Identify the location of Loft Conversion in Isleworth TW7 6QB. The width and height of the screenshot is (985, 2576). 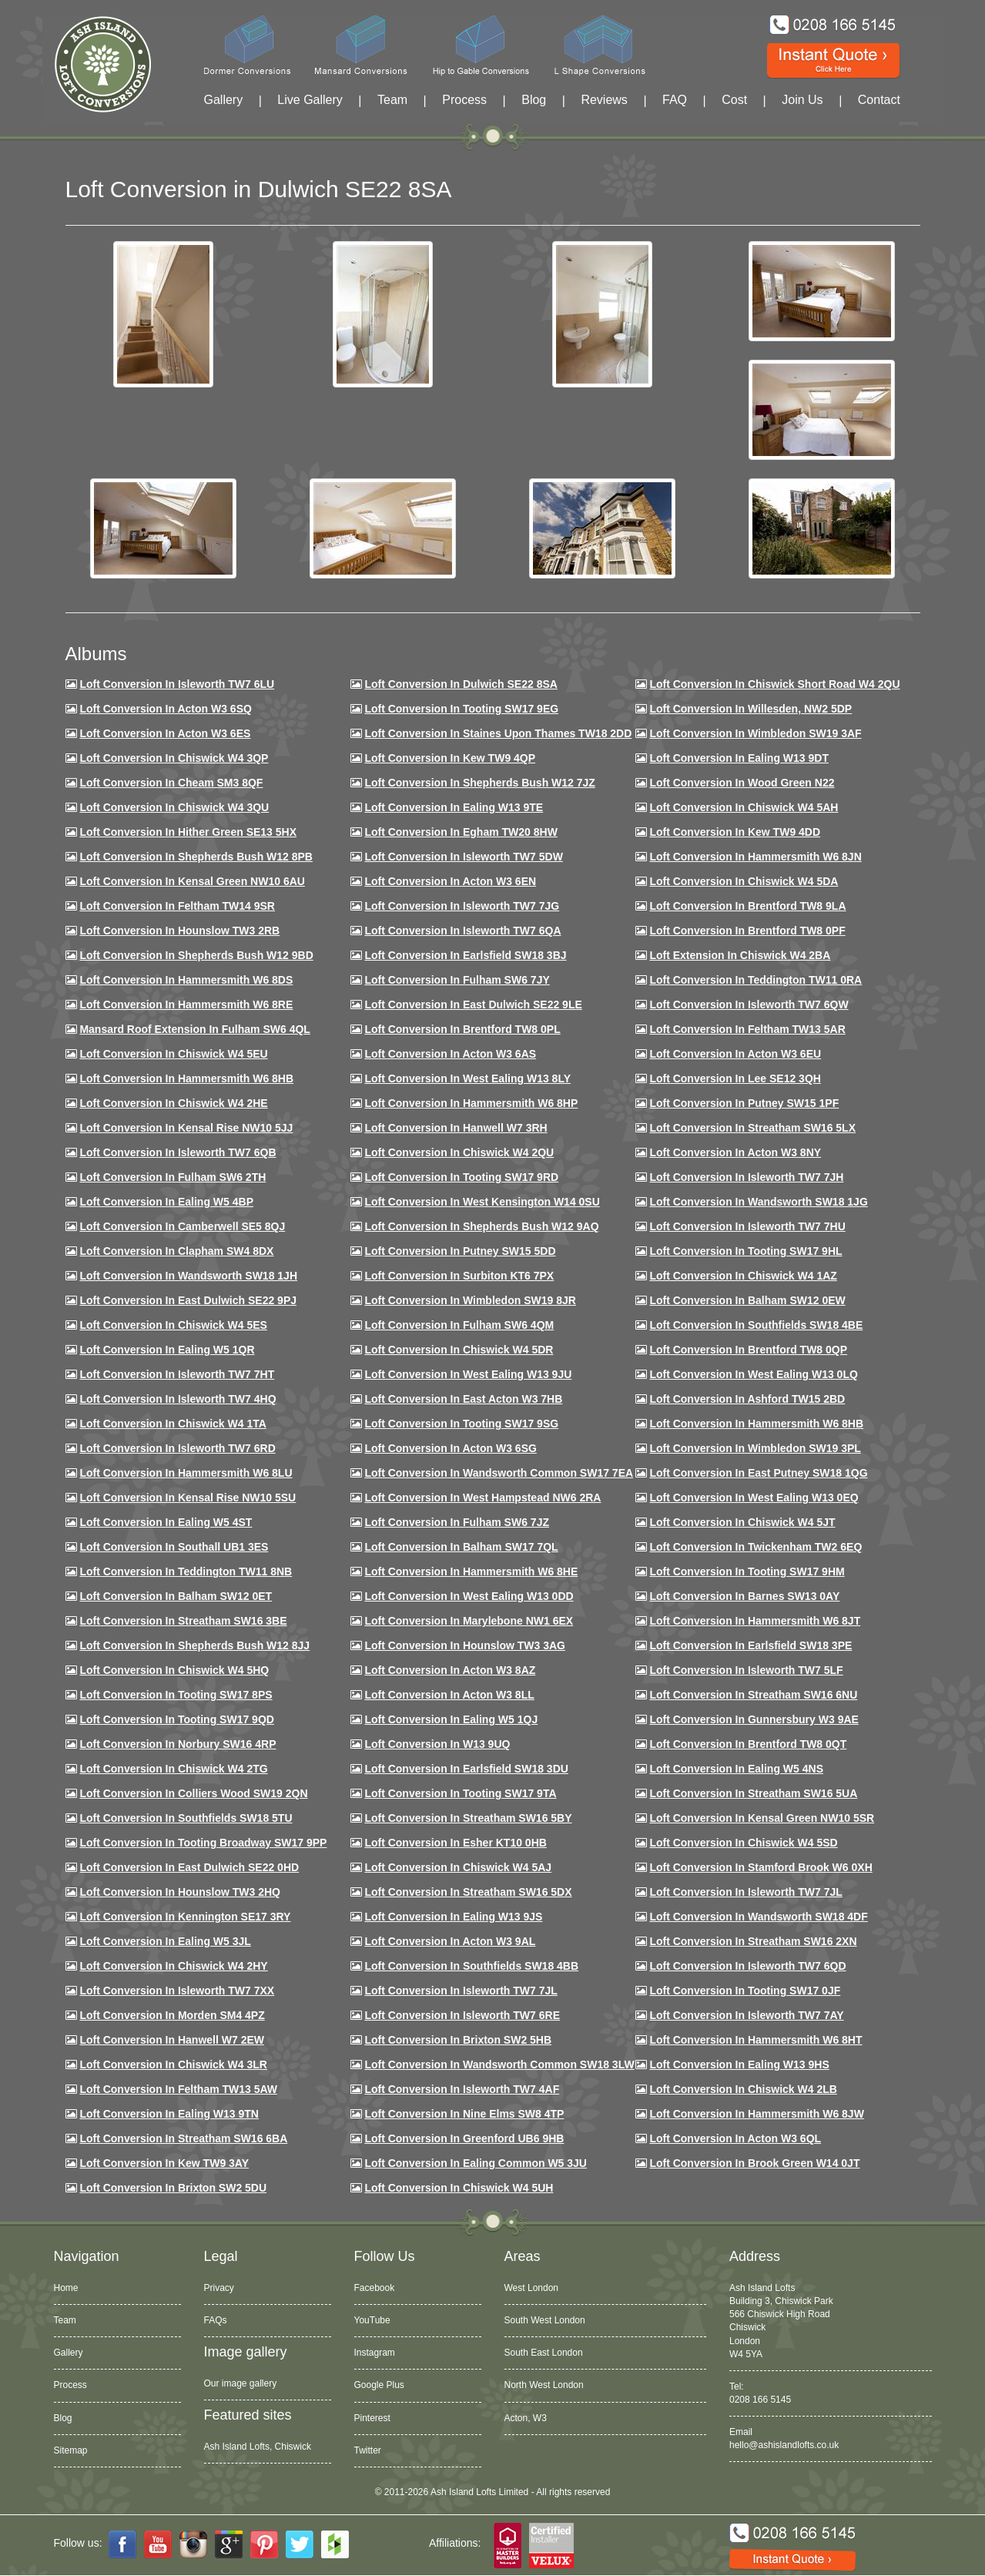
(177, 1152).